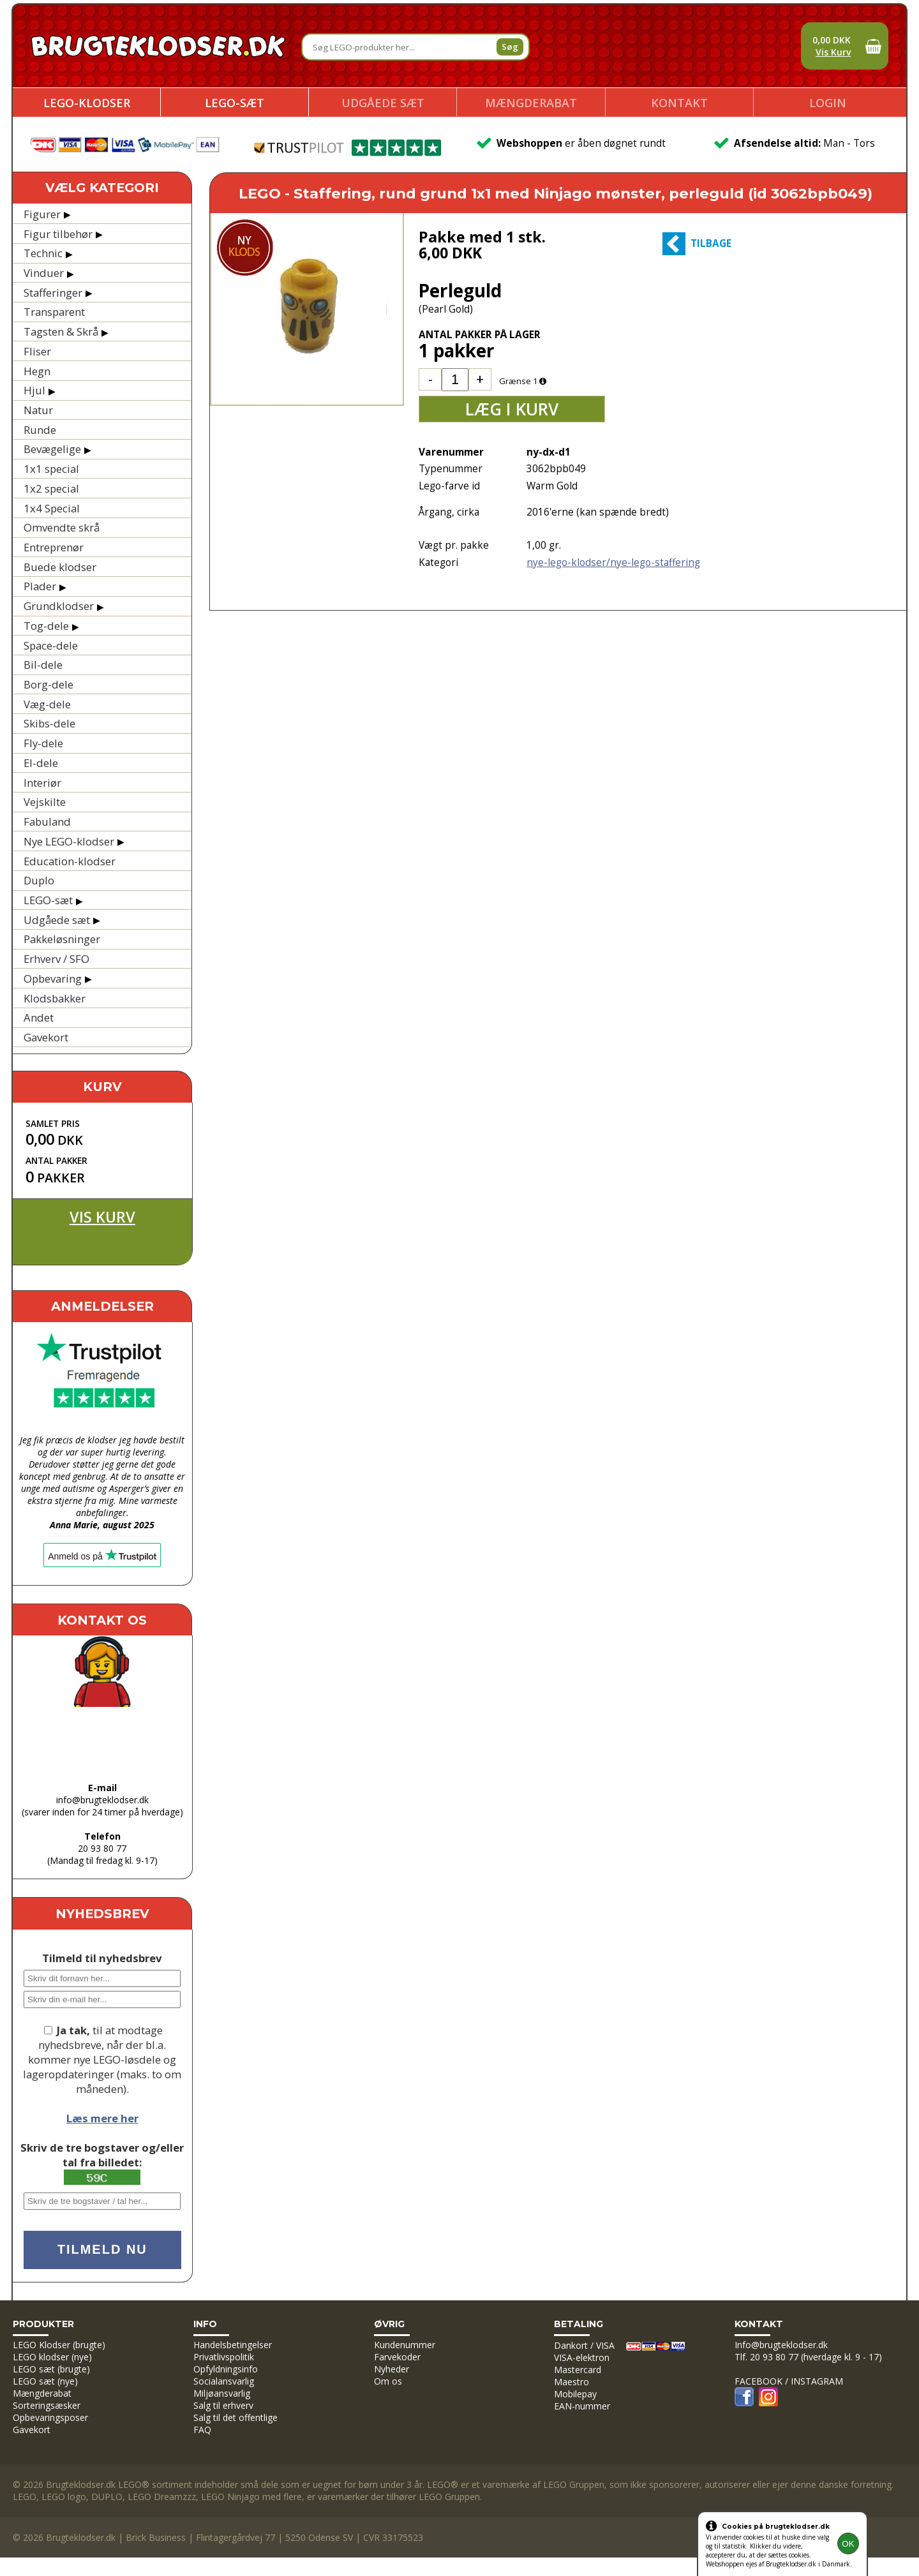  Describe the element at coordinates (34, 390) in the screenshot. I see `Hjul` at that location.